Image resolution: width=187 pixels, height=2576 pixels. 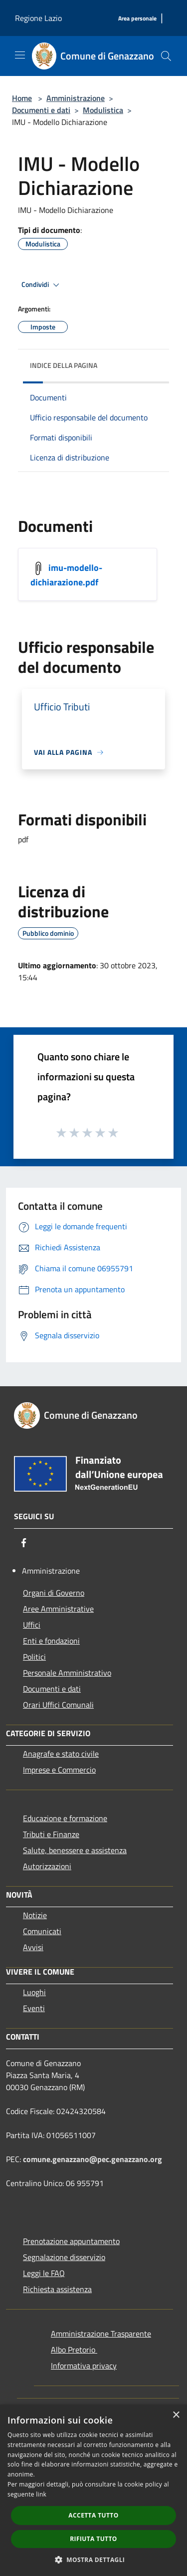 What do you see at coordinates (137, 18) in the screenshot?
I see `[Area personale]` at bounding box center [137, 18].